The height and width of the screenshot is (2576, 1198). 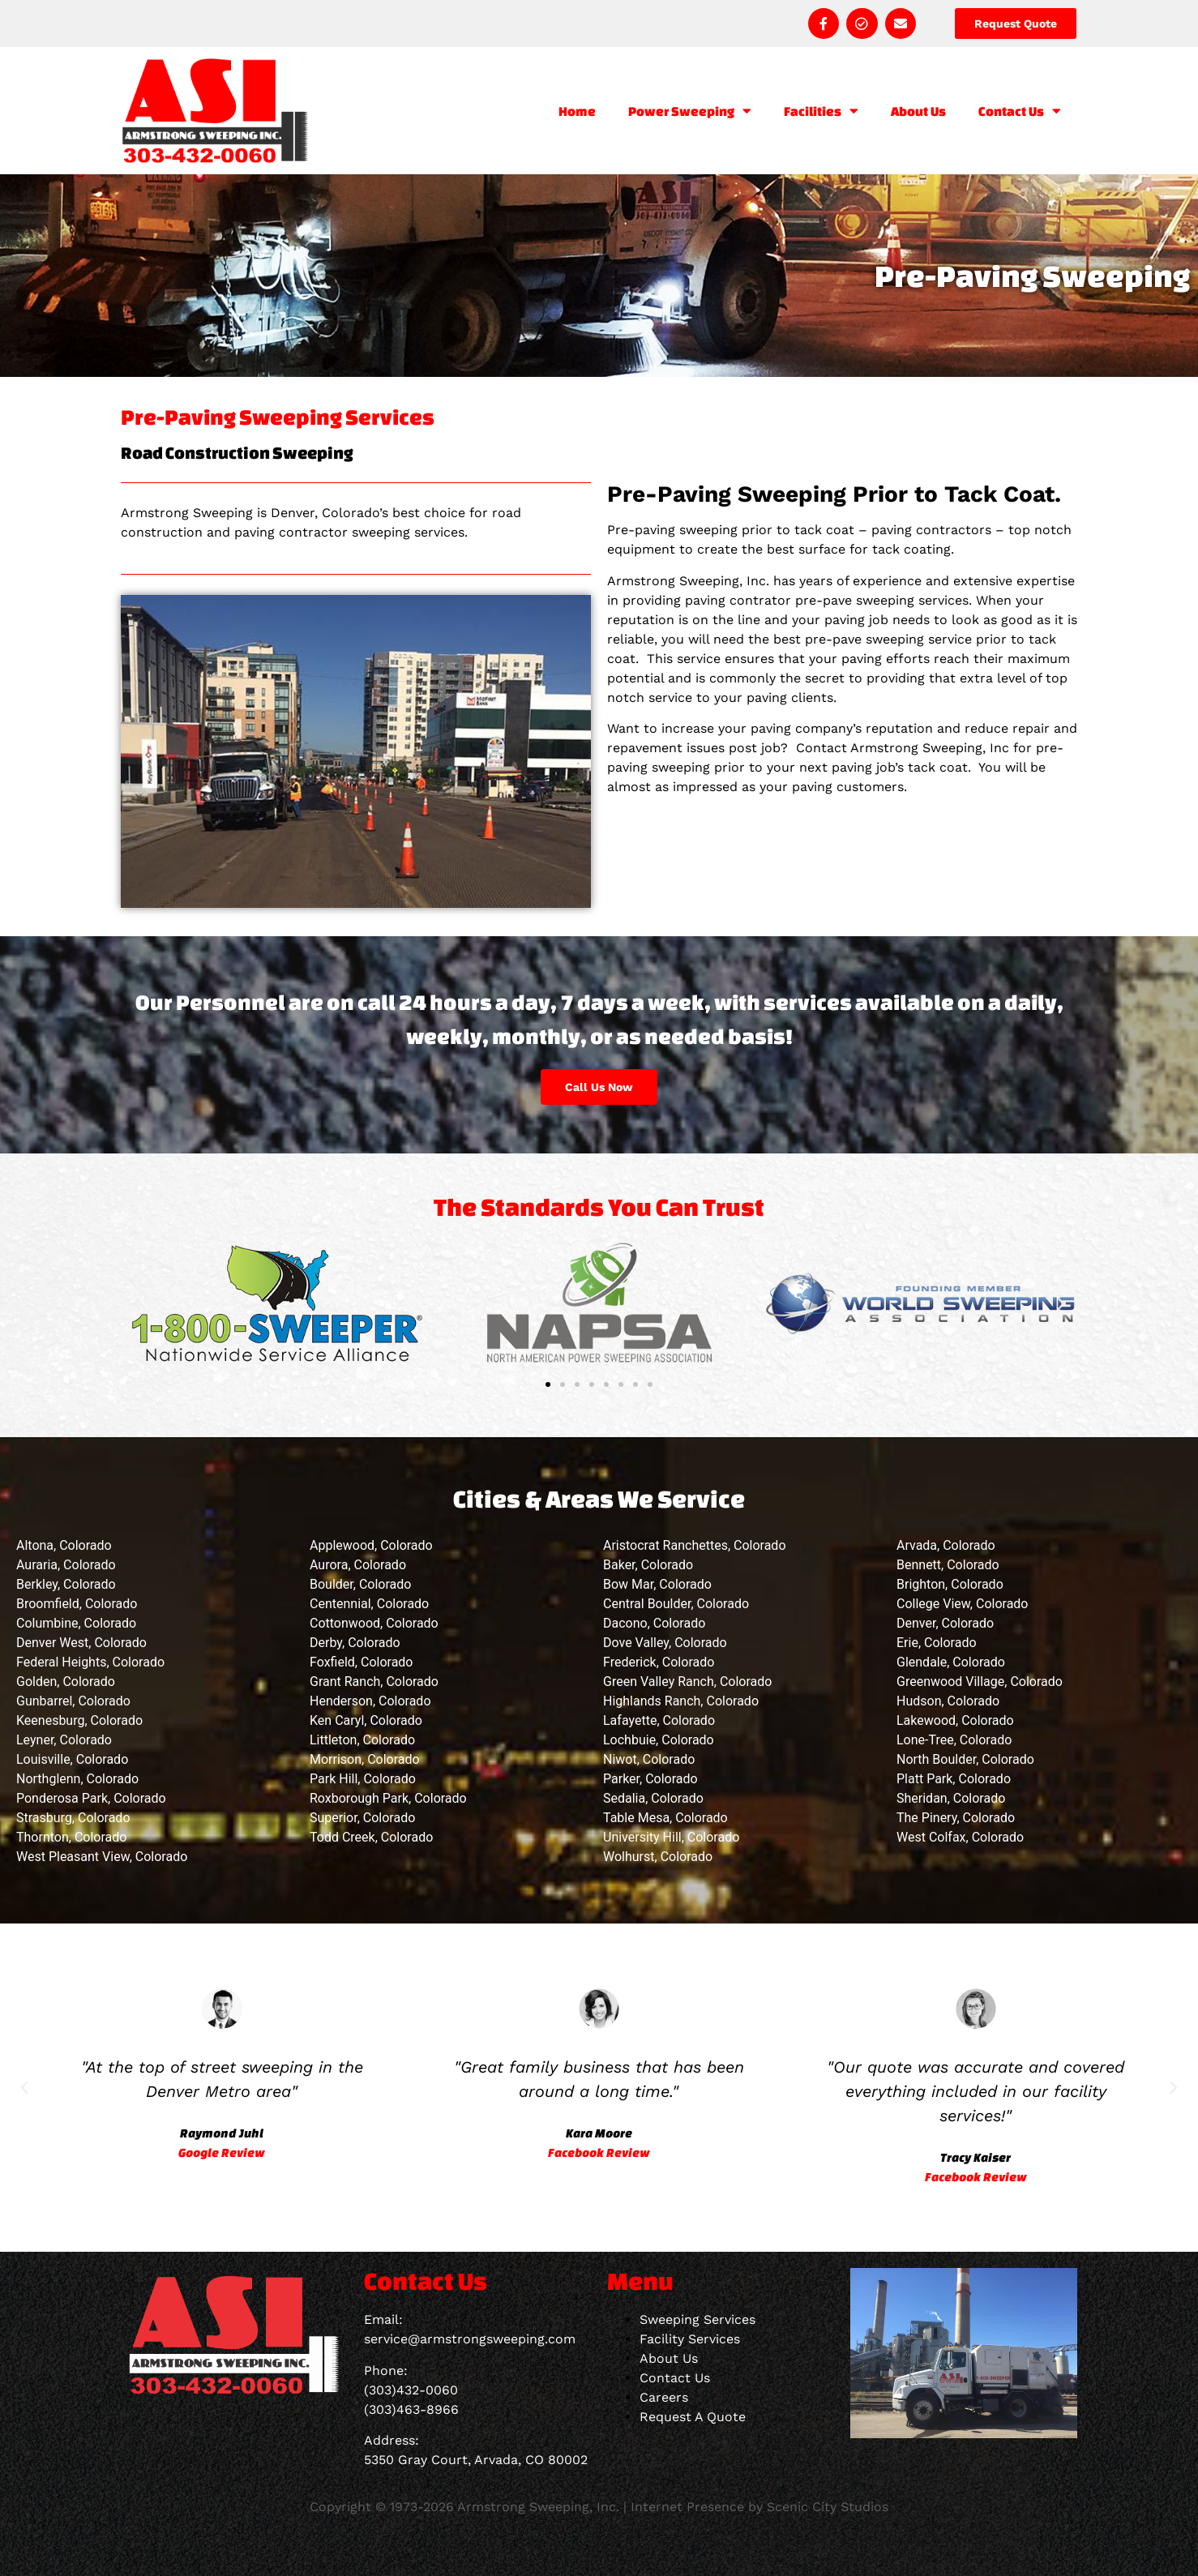 I want to click on Superior, Colorado, so click(x=362, y=1817).